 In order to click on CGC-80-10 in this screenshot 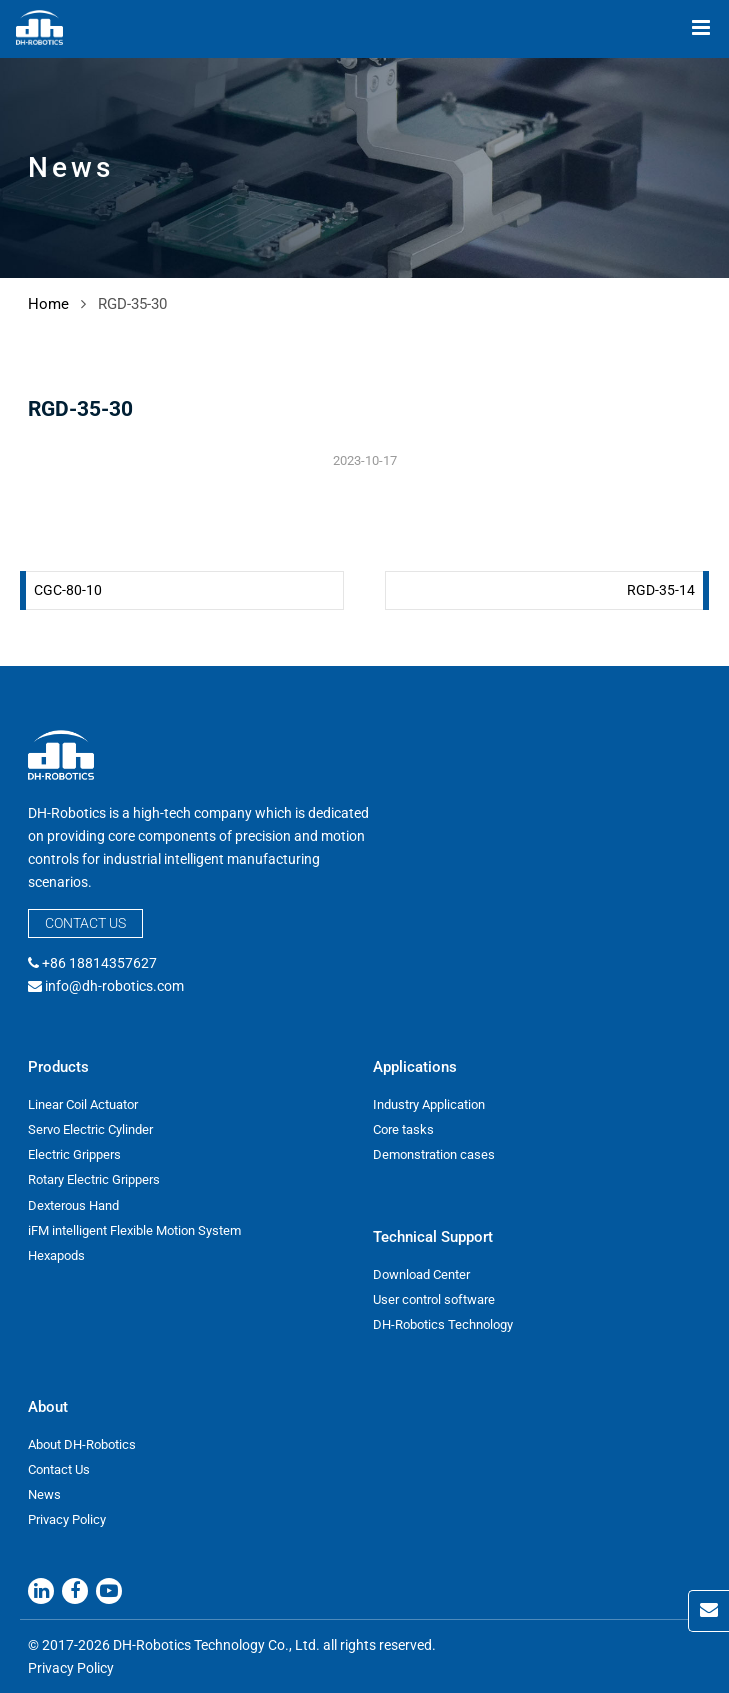, I will do `click(68, 590)`.